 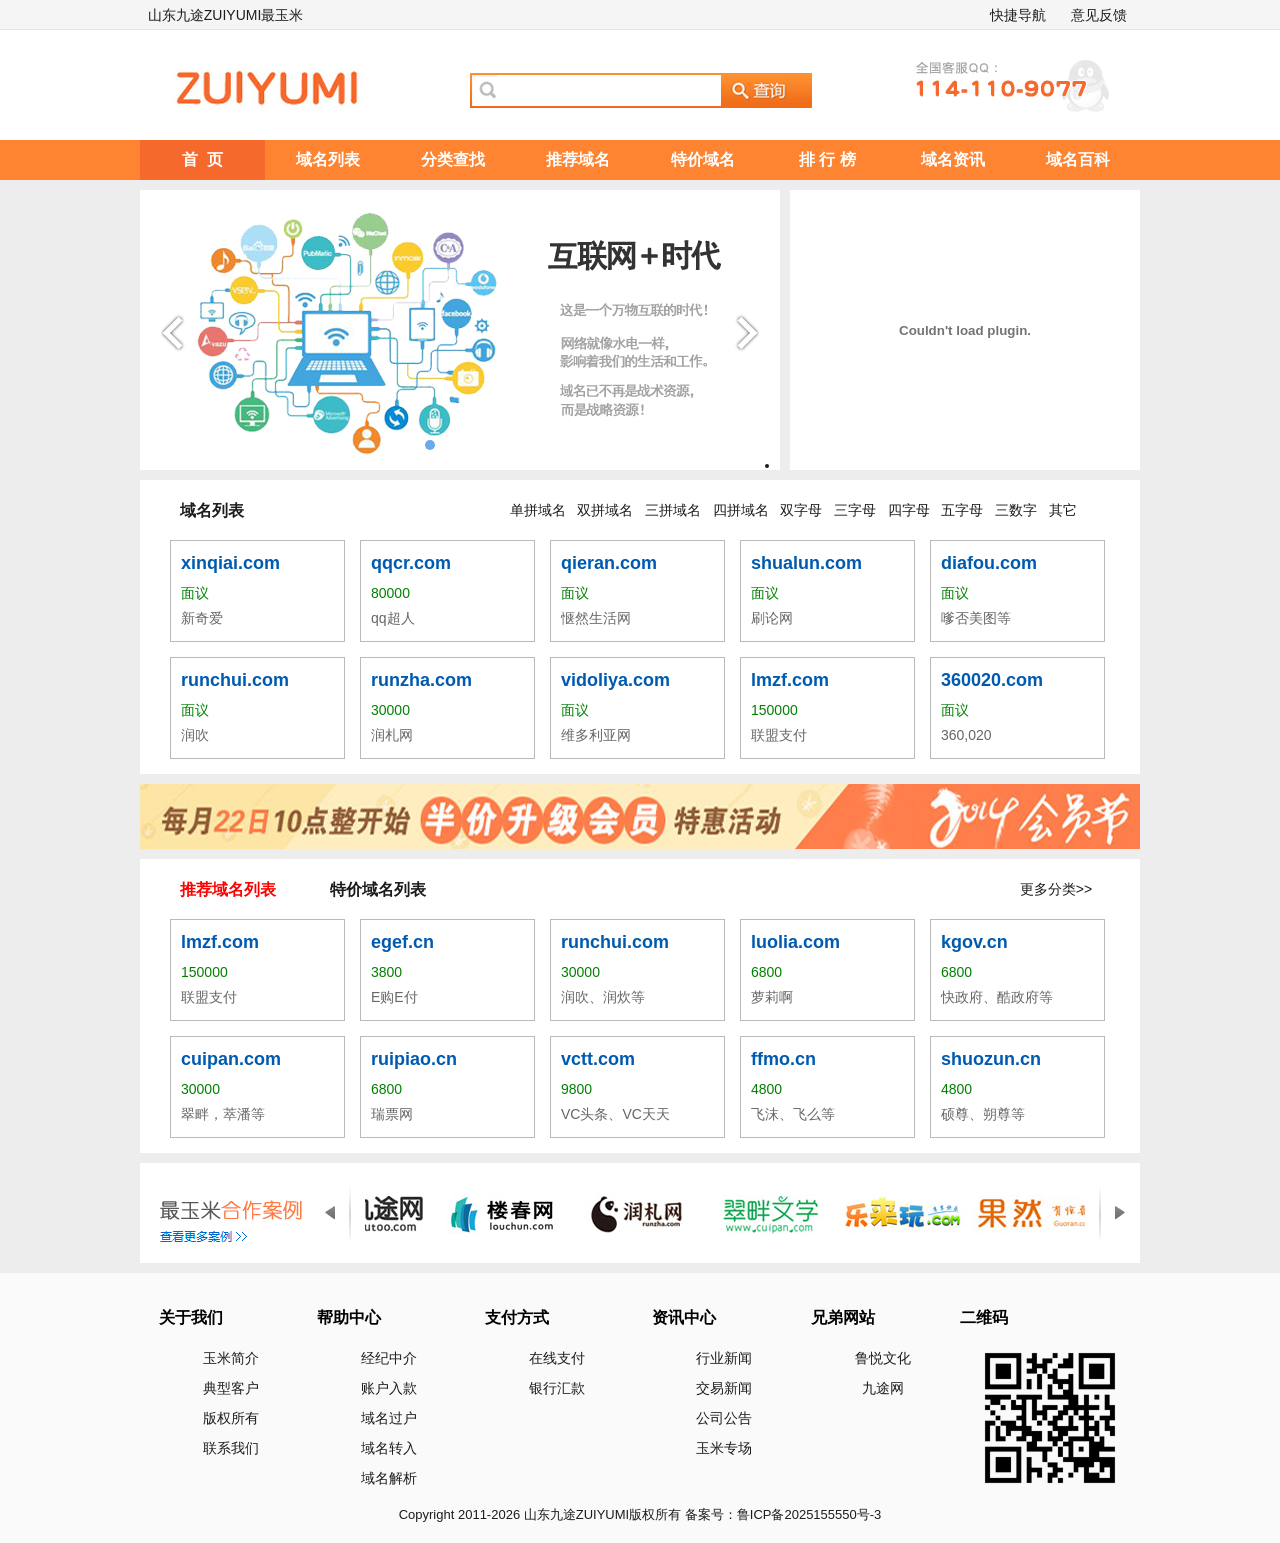 What do you see at coordinates (578, 159) in the screenshot?
I see `推荐域名` at bounding box center [578, 159].